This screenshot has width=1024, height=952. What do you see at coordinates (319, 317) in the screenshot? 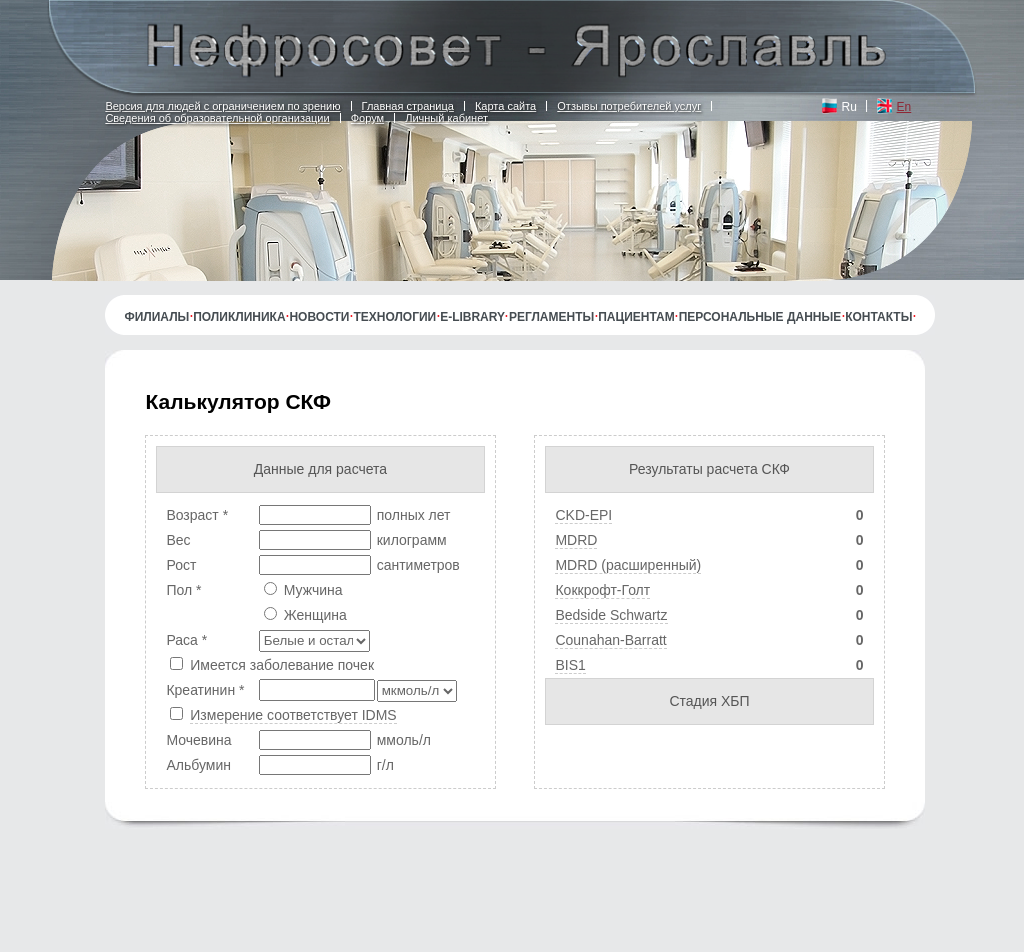
I see `Новости` at bounding box center [319, 317].